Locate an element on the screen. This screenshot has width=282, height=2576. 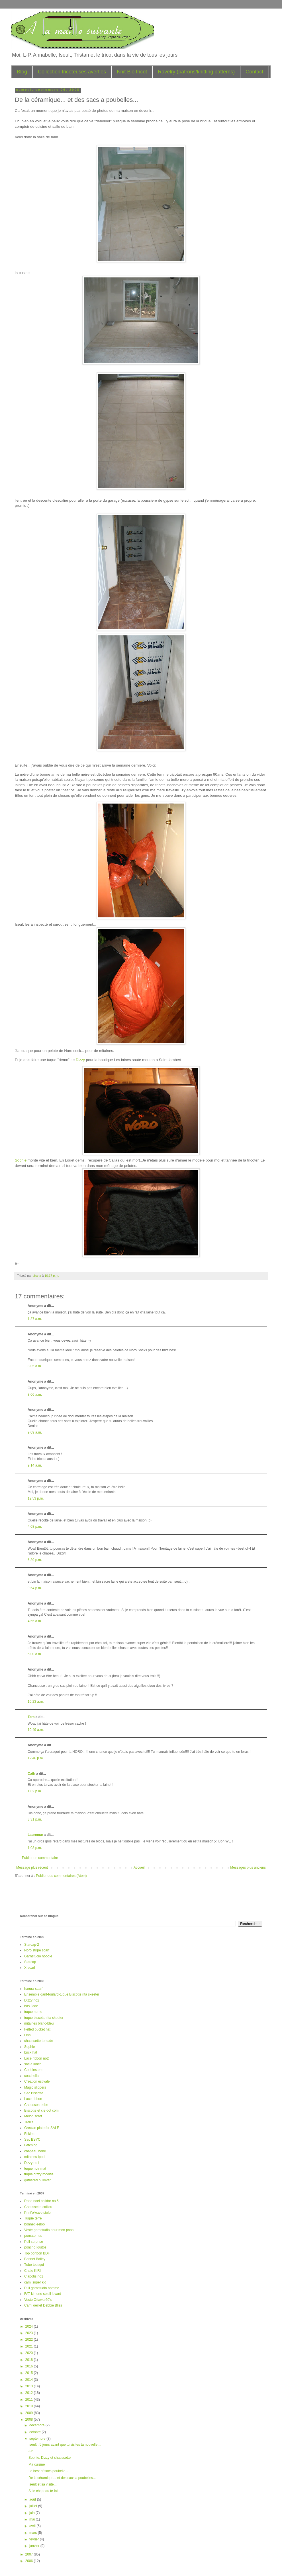
10:49 a.m. is located at coordinates (36, 1730).